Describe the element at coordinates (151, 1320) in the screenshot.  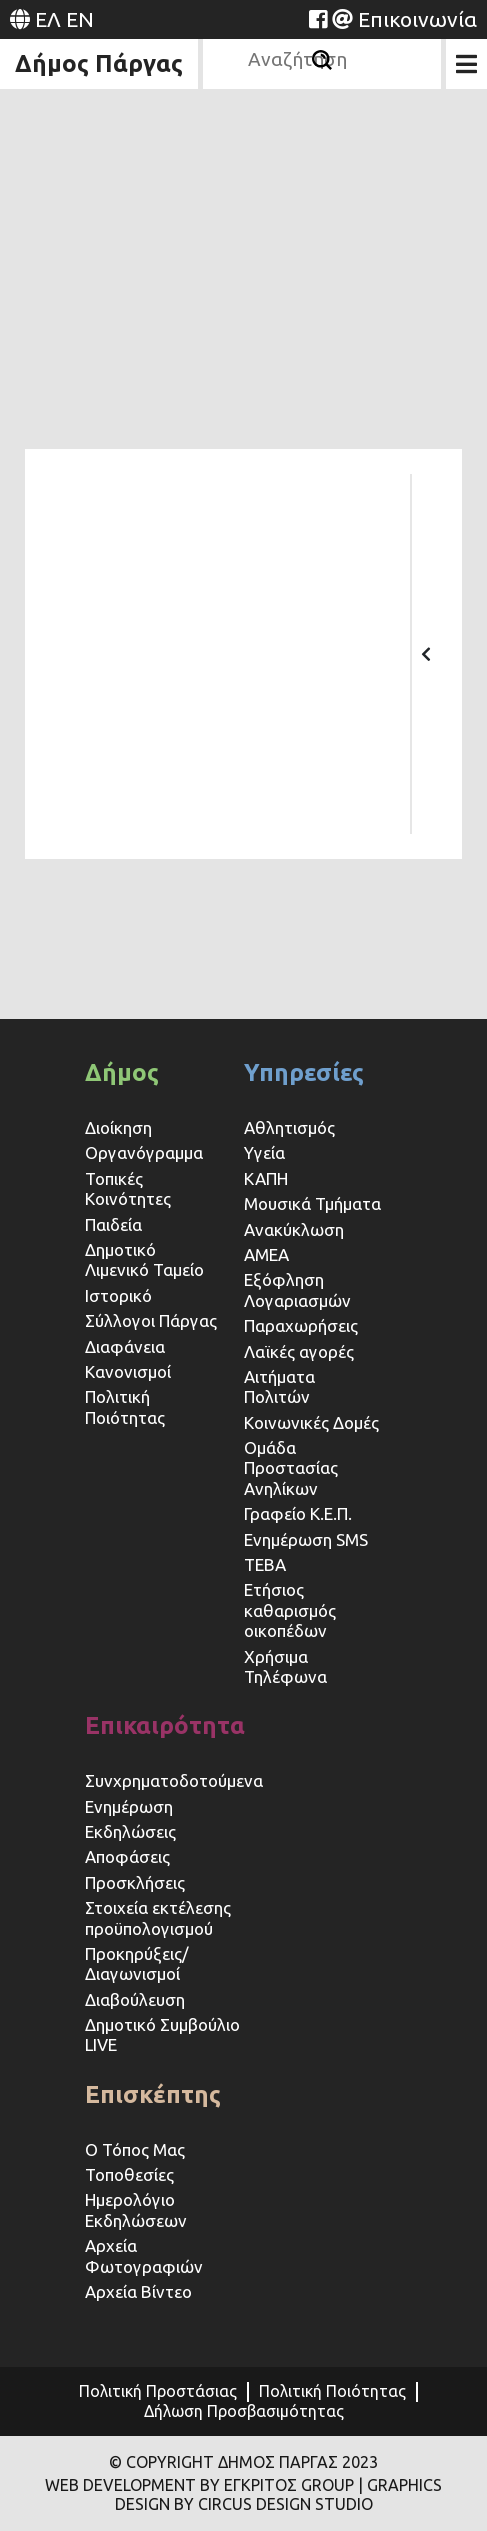
I see `Σύλλογοι Πάργας` at that location.